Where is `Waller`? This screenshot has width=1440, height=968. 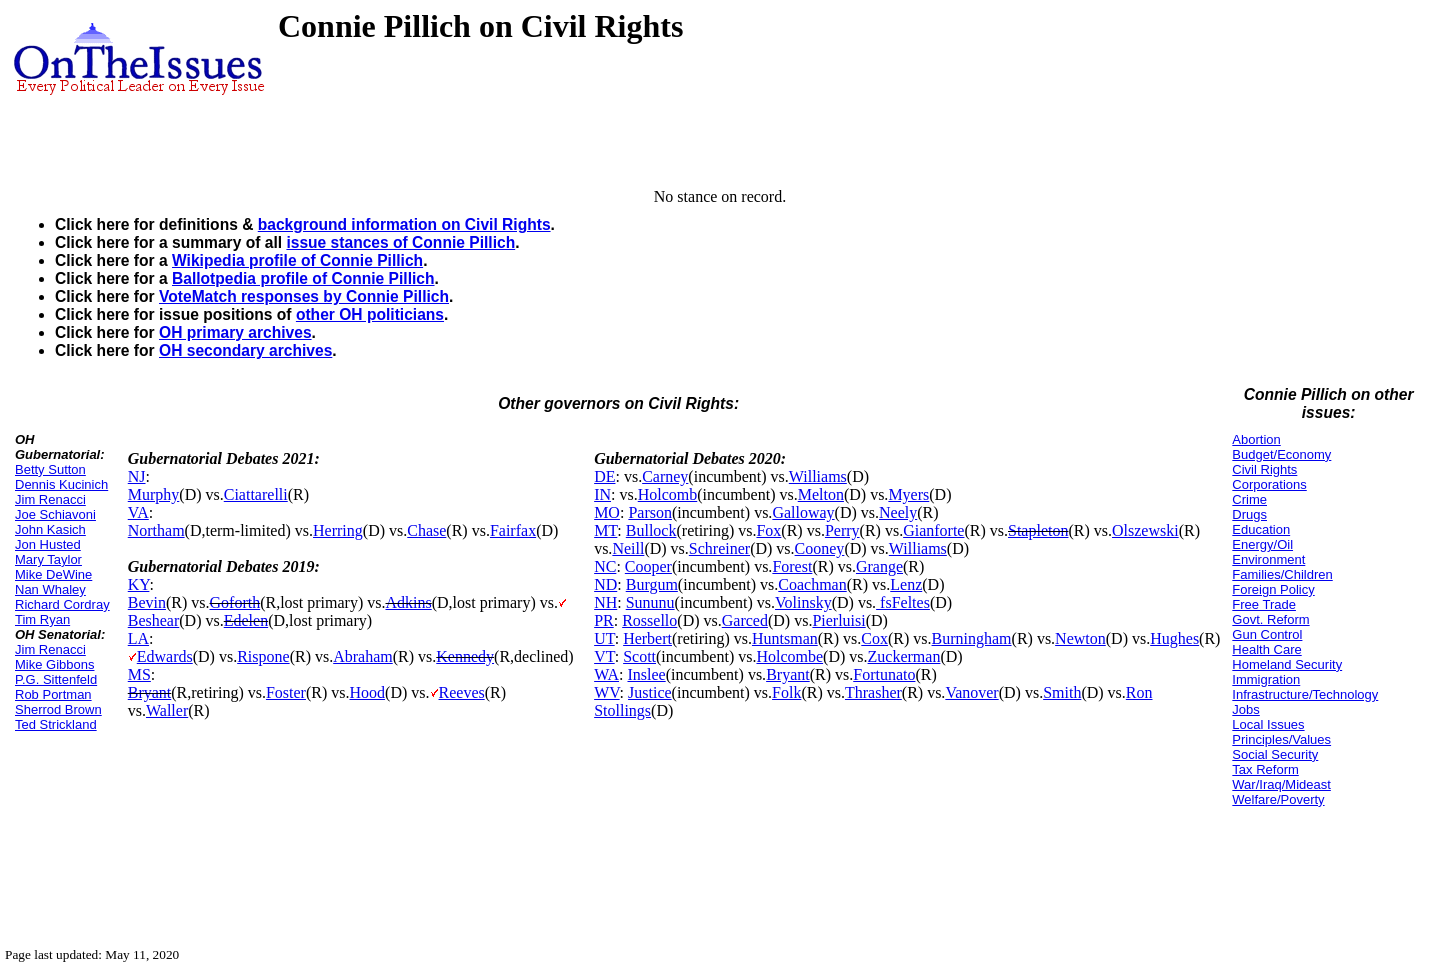 Waller is located at coordinates (167, 710).